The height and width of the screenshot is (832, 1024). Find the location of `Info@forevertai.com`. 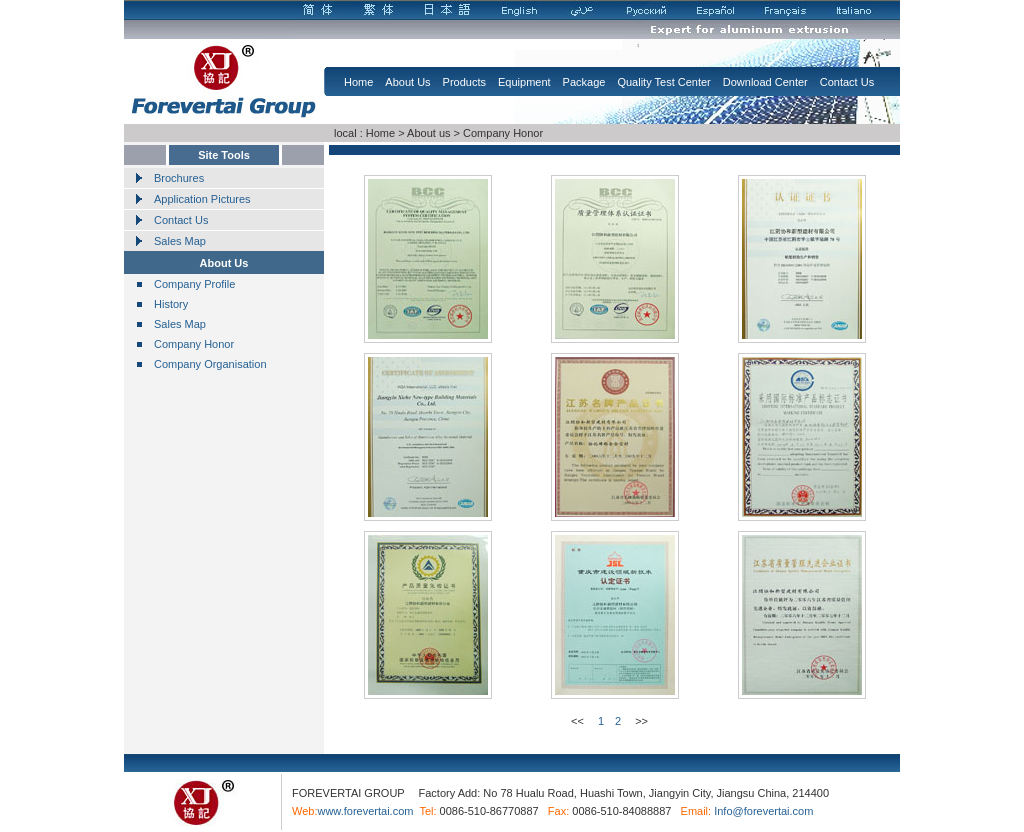

Info@forevertai.com is located at coordinates (763, 811).